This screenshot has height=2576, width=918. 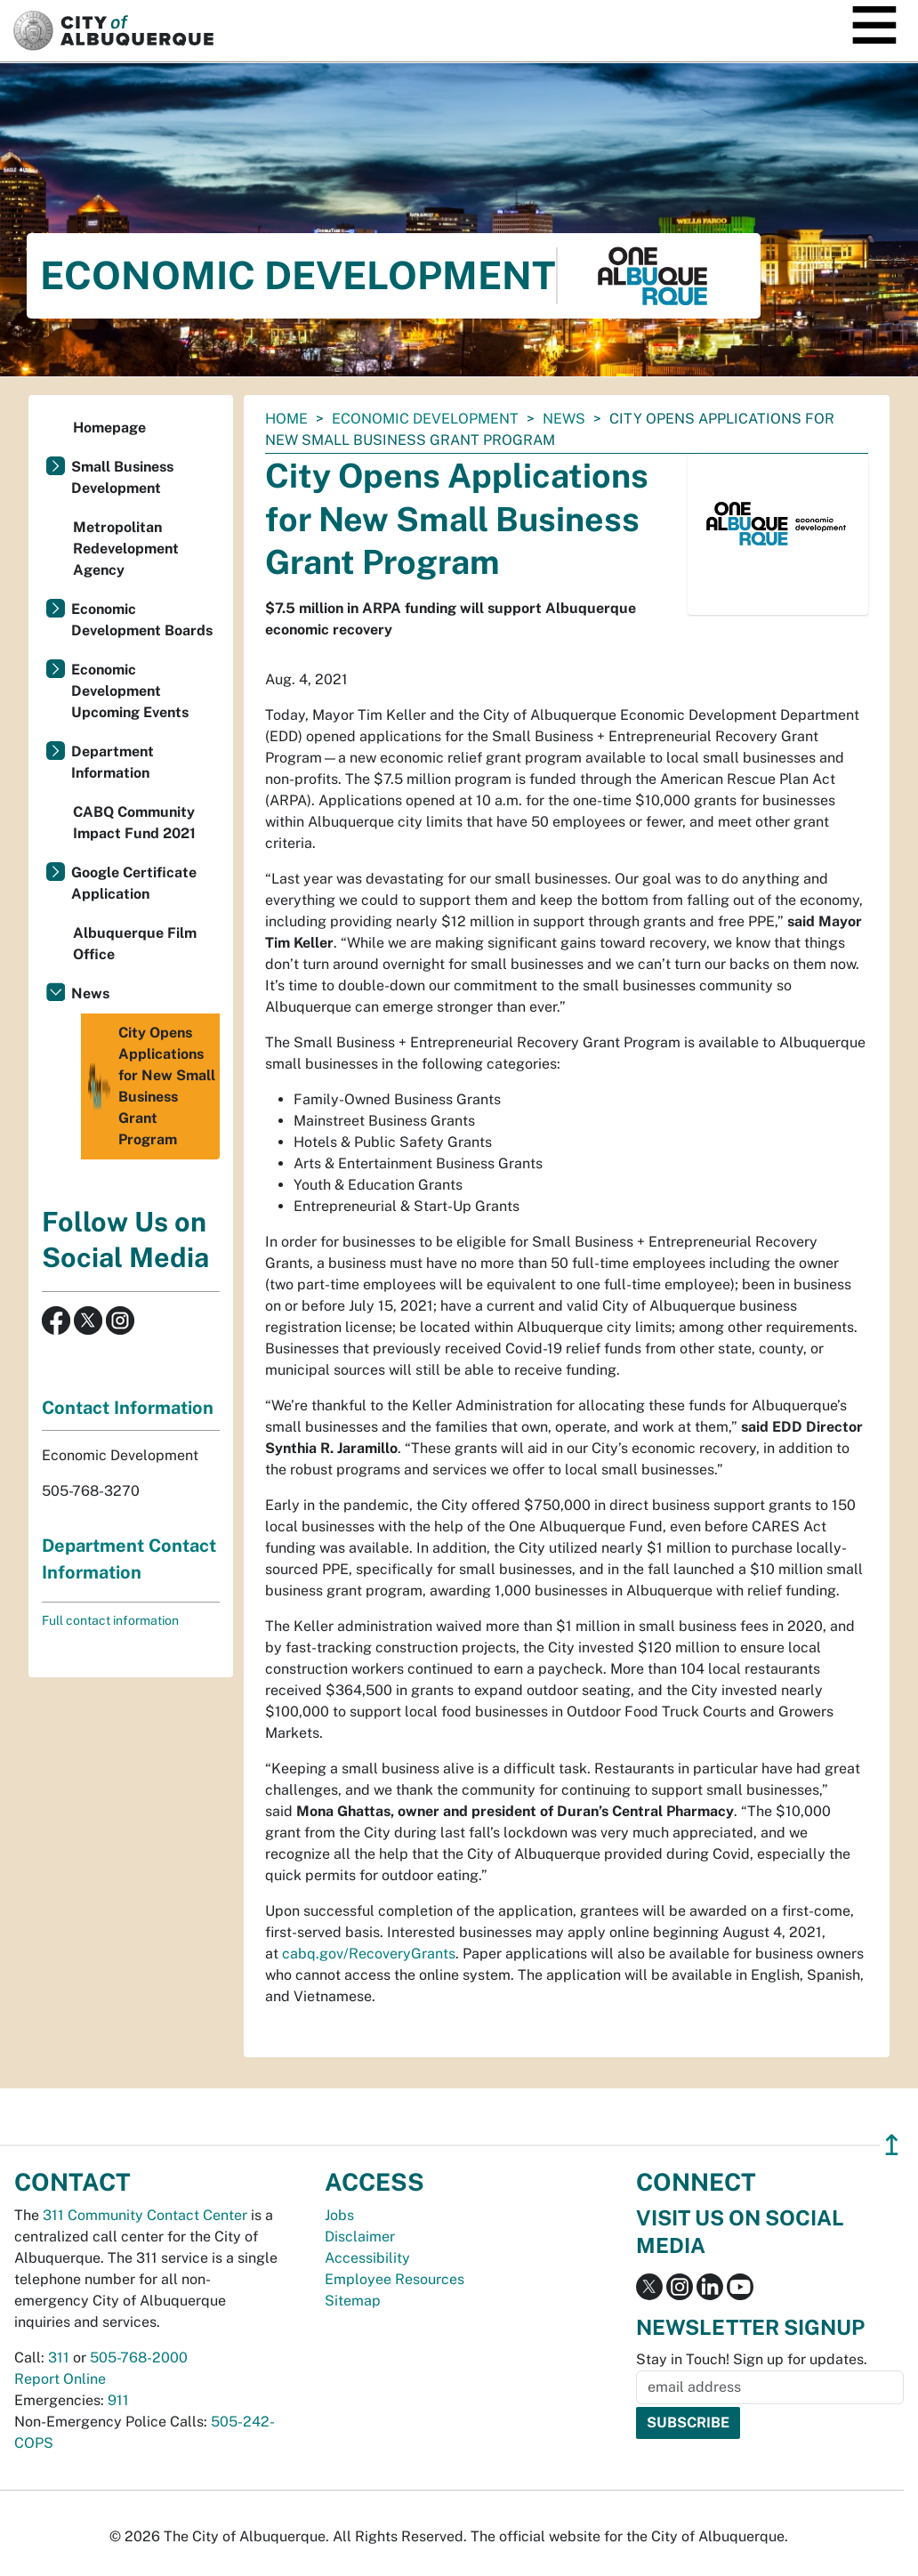 I want to click on Department Information, so click(x=112, y=762).